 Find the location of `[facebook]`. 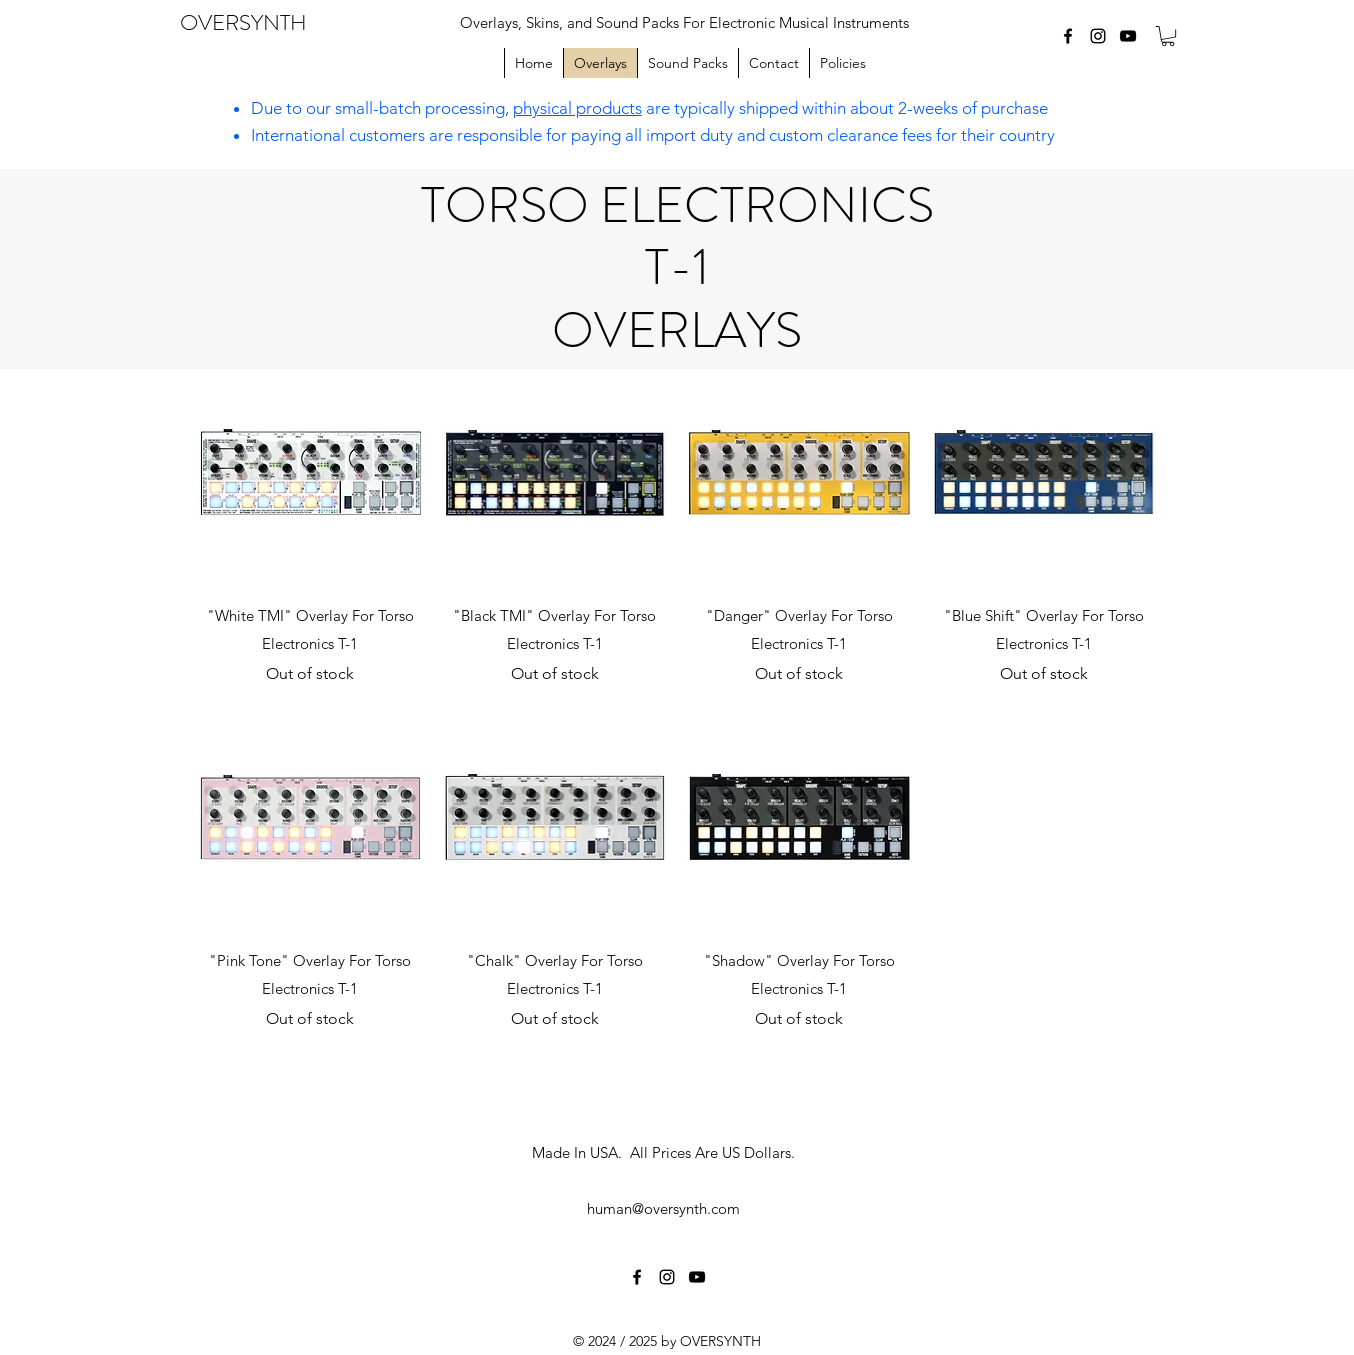

[facebook] is located at coordinates (1068, 36).